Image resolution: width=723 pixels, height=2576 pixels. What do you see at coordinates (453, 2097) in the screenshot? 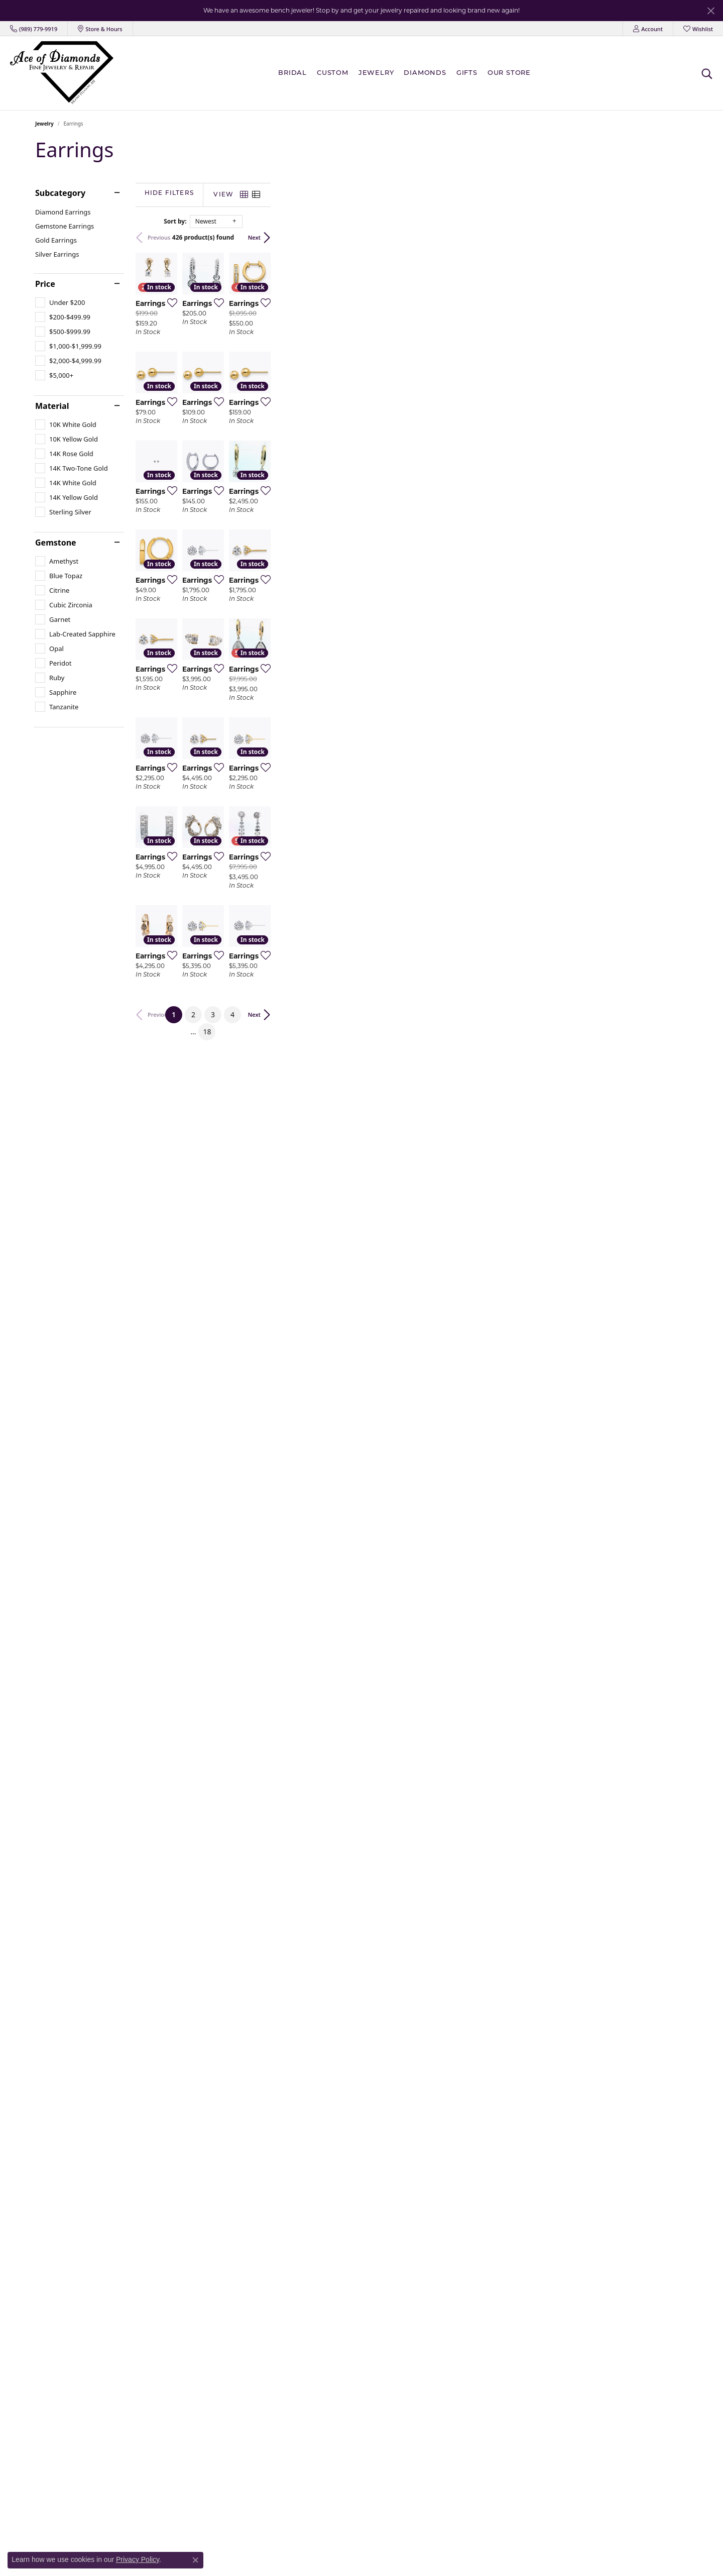
I see `18` at bounding box center [453, 2097].